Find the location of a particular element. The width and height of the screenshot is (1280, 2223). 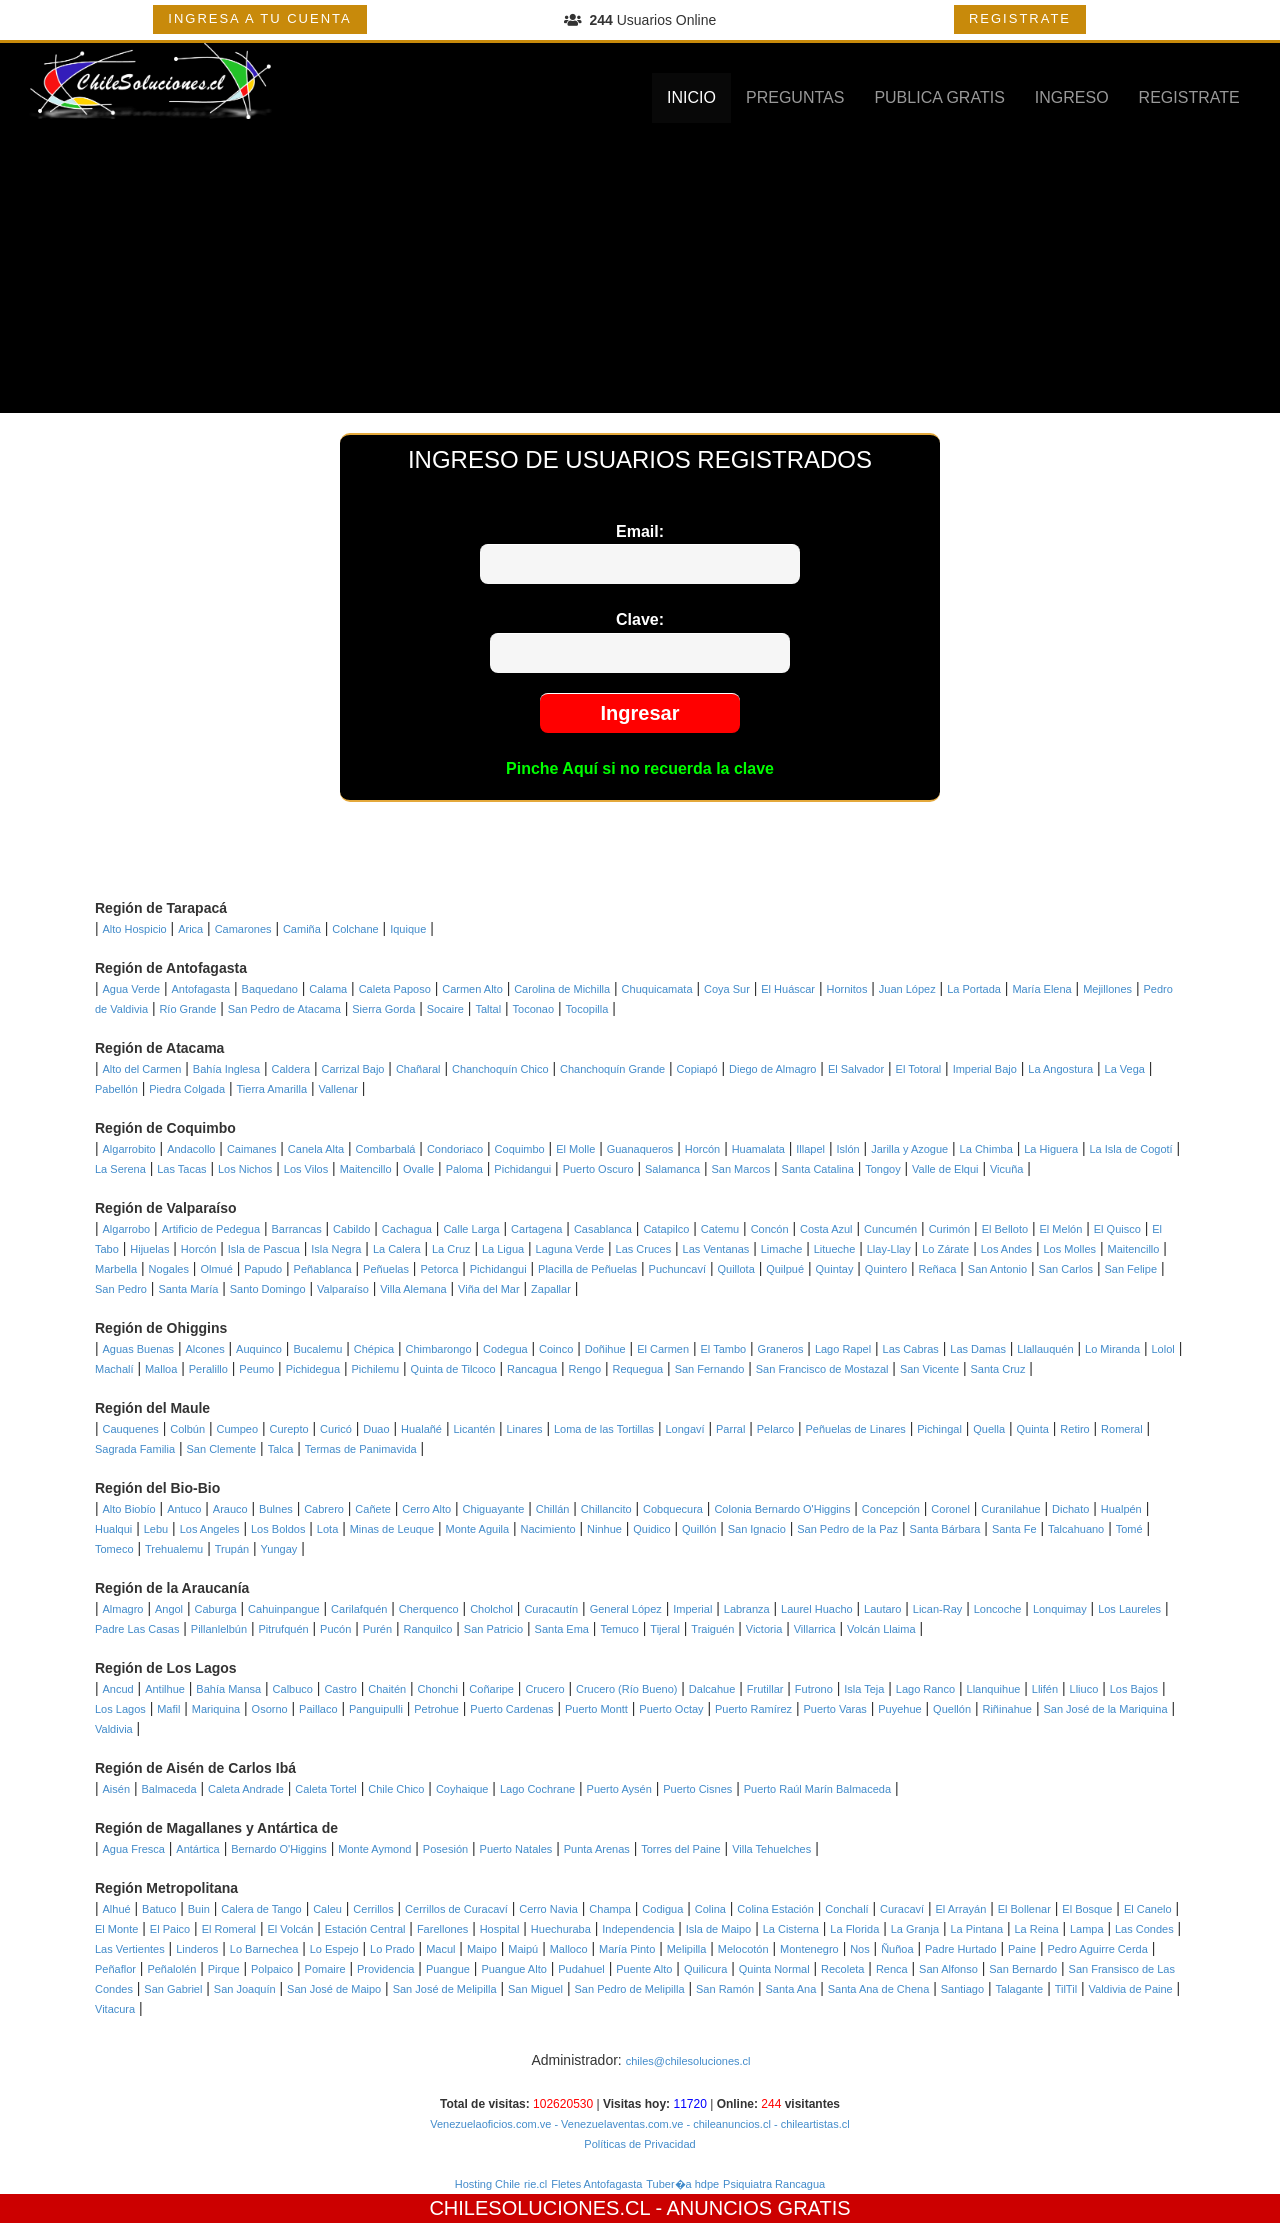

Puerto Aysén is located at coordinates (619, 1789).